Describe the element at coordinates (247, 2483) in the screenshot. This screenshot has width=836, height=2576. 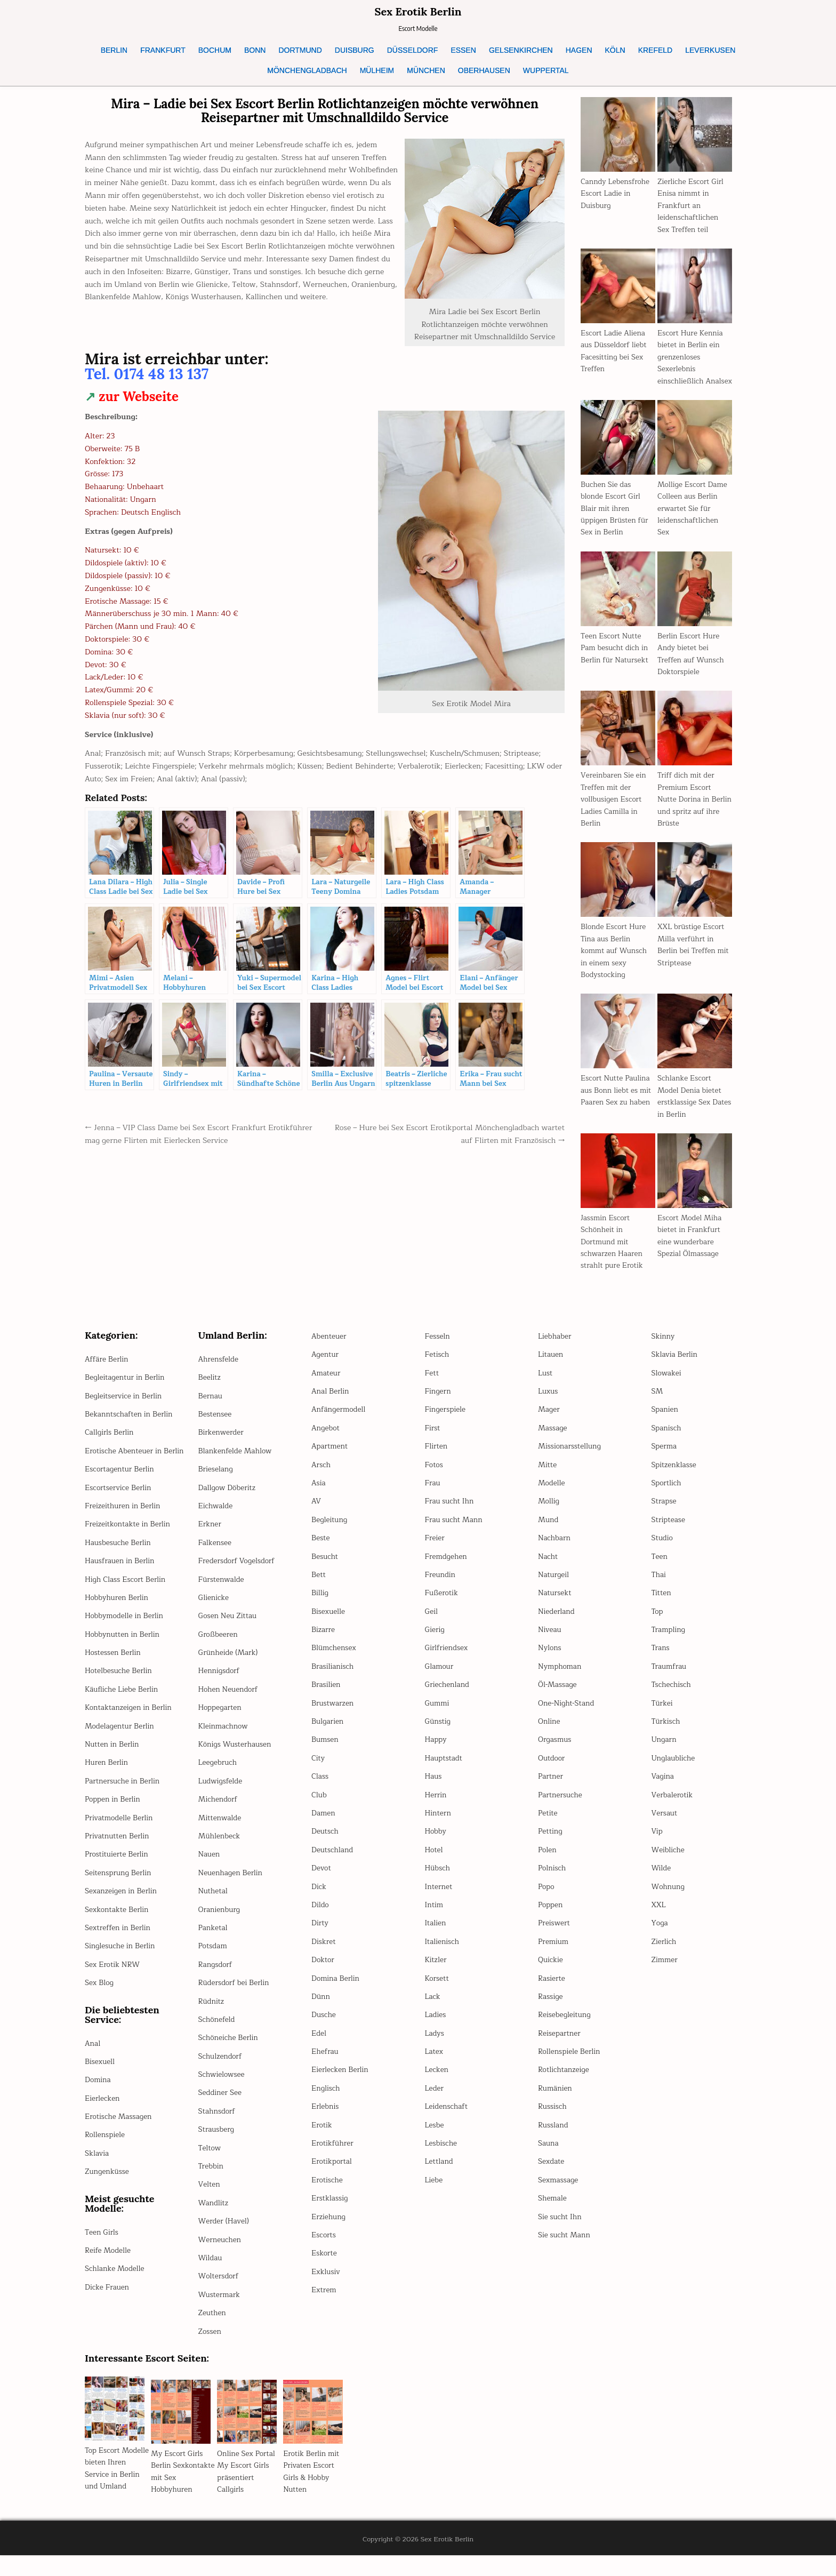
I see `Online Sex Portal My Escort Girls präsentiert Callgirls` at that location.